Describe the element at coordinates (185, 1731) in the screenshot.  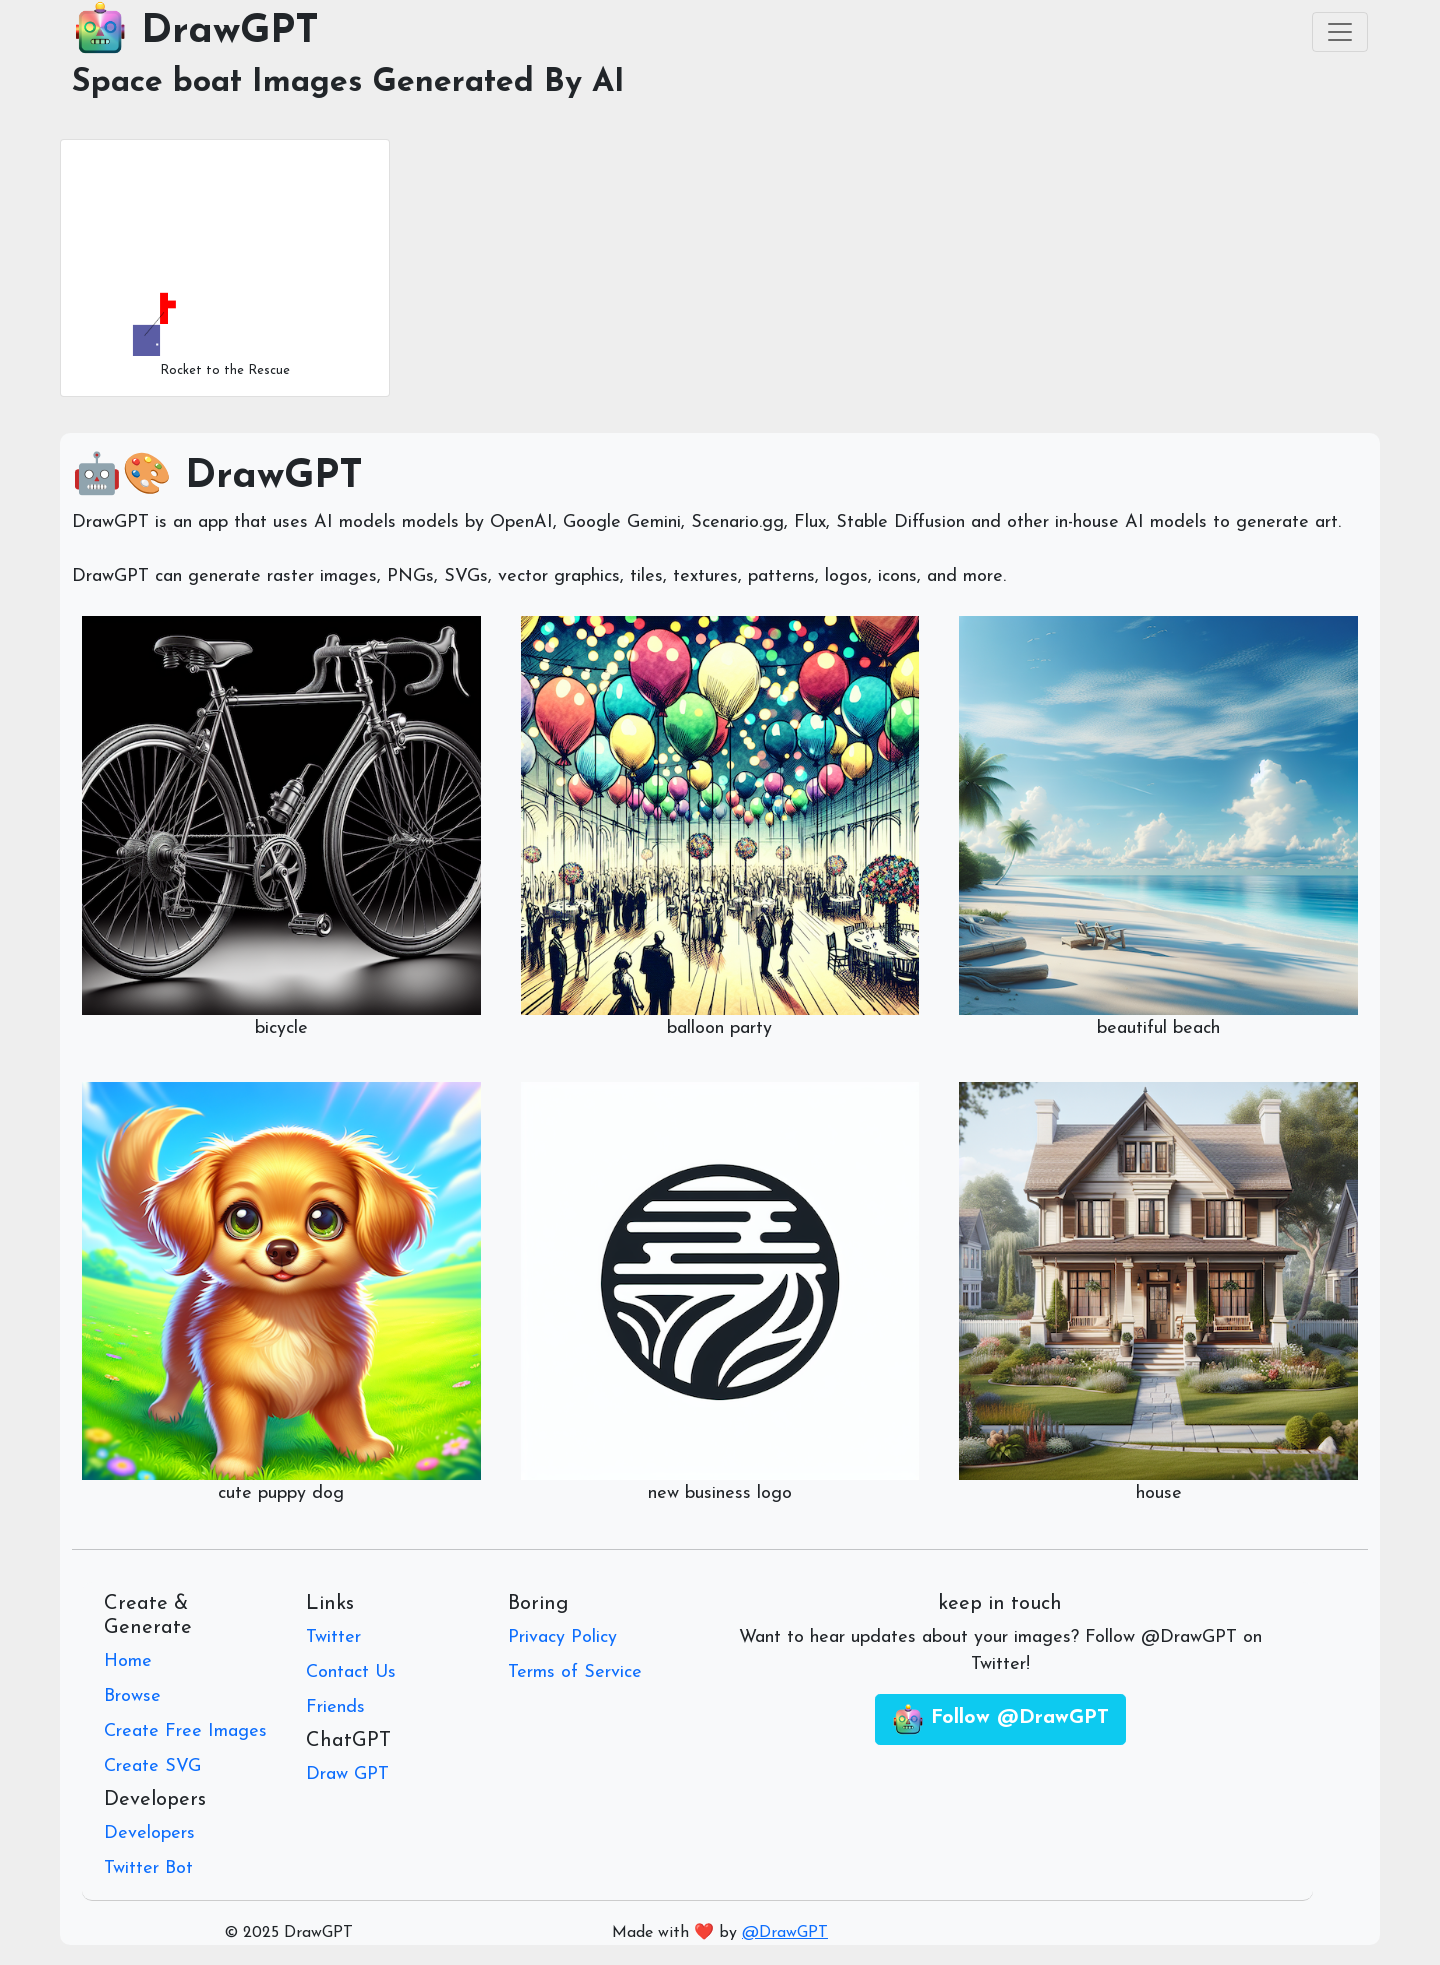
I see `Create Free Images` at that location.